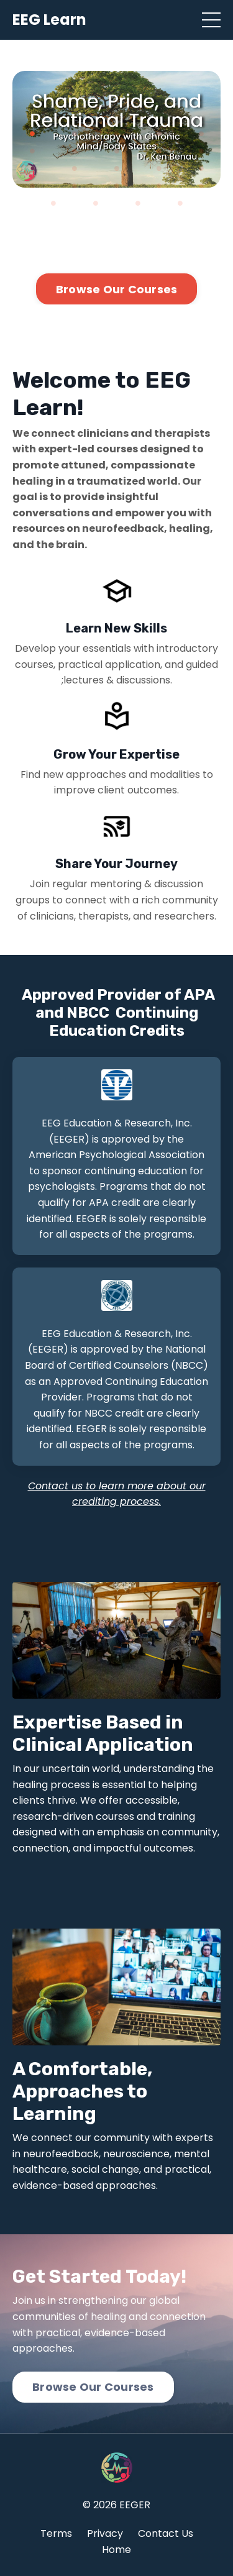  What do you see at coordinates (32, 168) in the screenshot?
I see `11 [tab]` at bounding box center [32, 168].